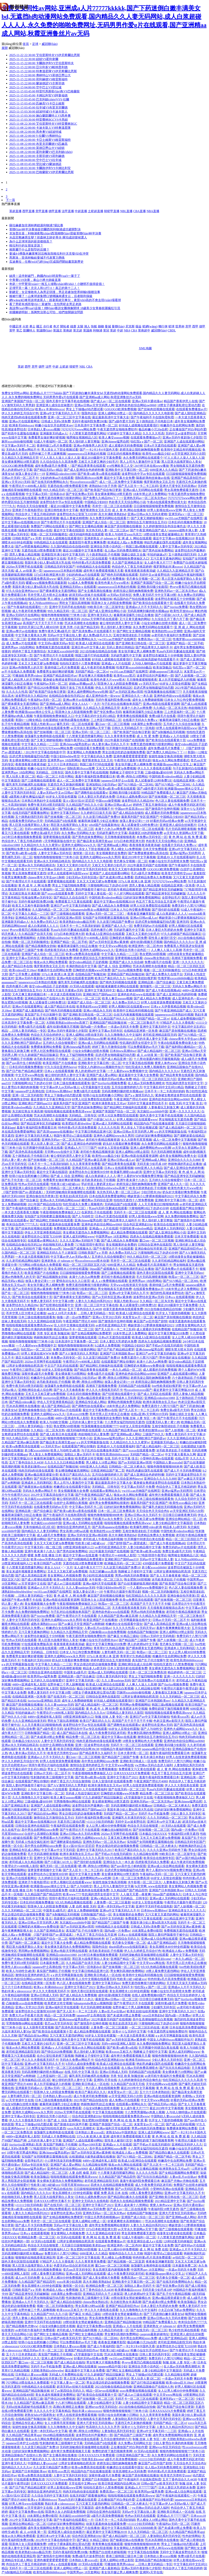 The image size is (209, 2576). I want to click on 德甲直播, so click(55, 211).